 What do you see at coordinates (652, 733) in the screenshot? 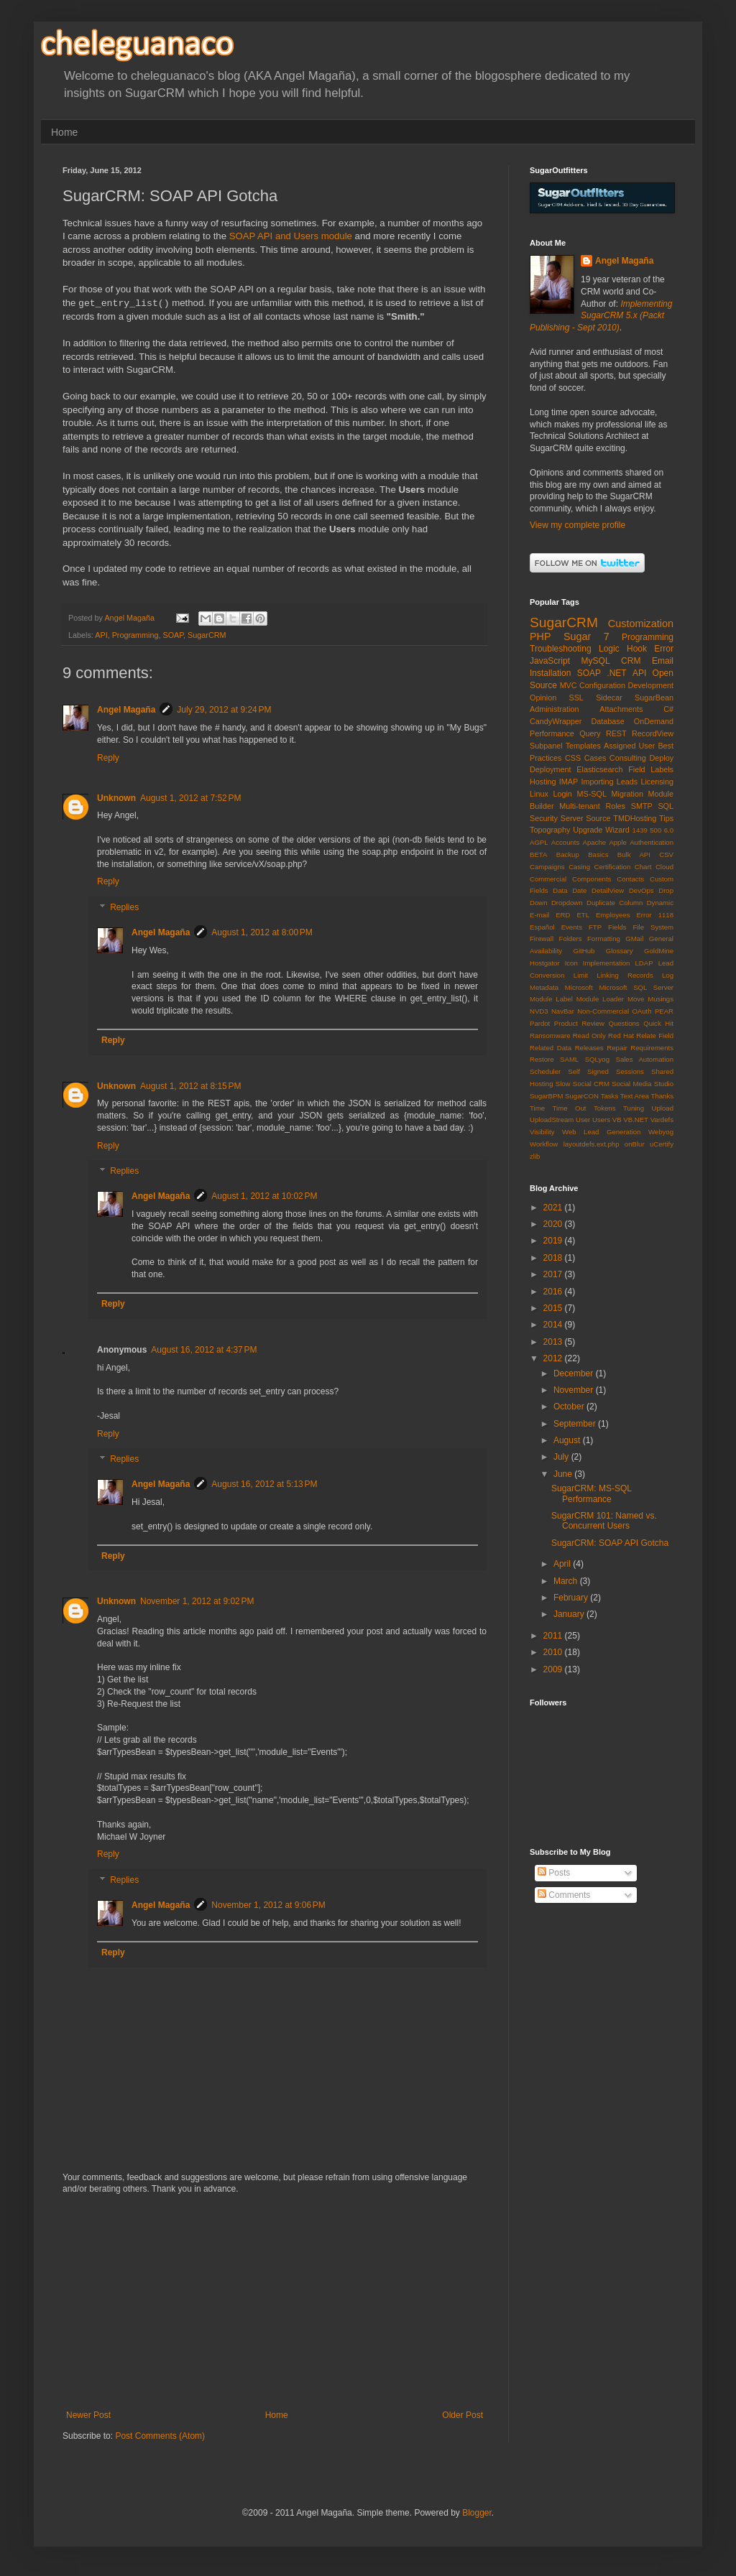
I see `RecordView` at bounding box center [652, 733].